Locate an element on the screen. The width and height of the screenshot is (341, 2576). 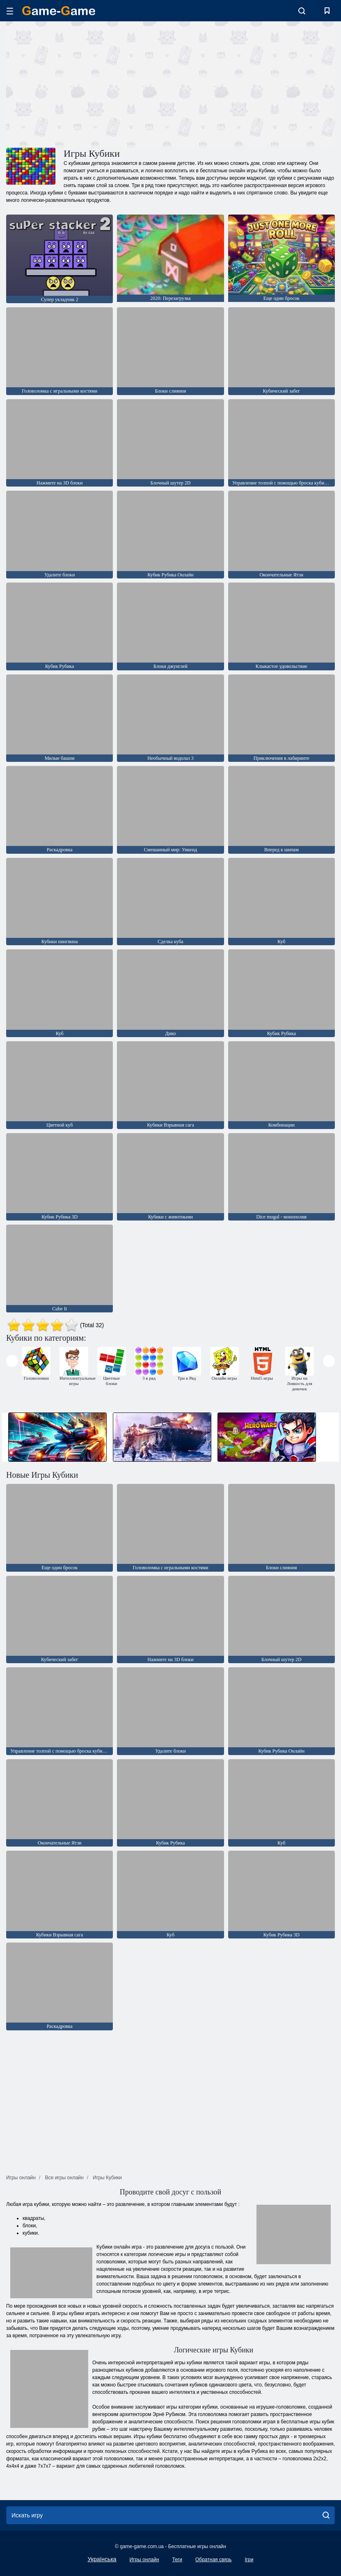
[Advertisement] is located at coordinates (88, 83).